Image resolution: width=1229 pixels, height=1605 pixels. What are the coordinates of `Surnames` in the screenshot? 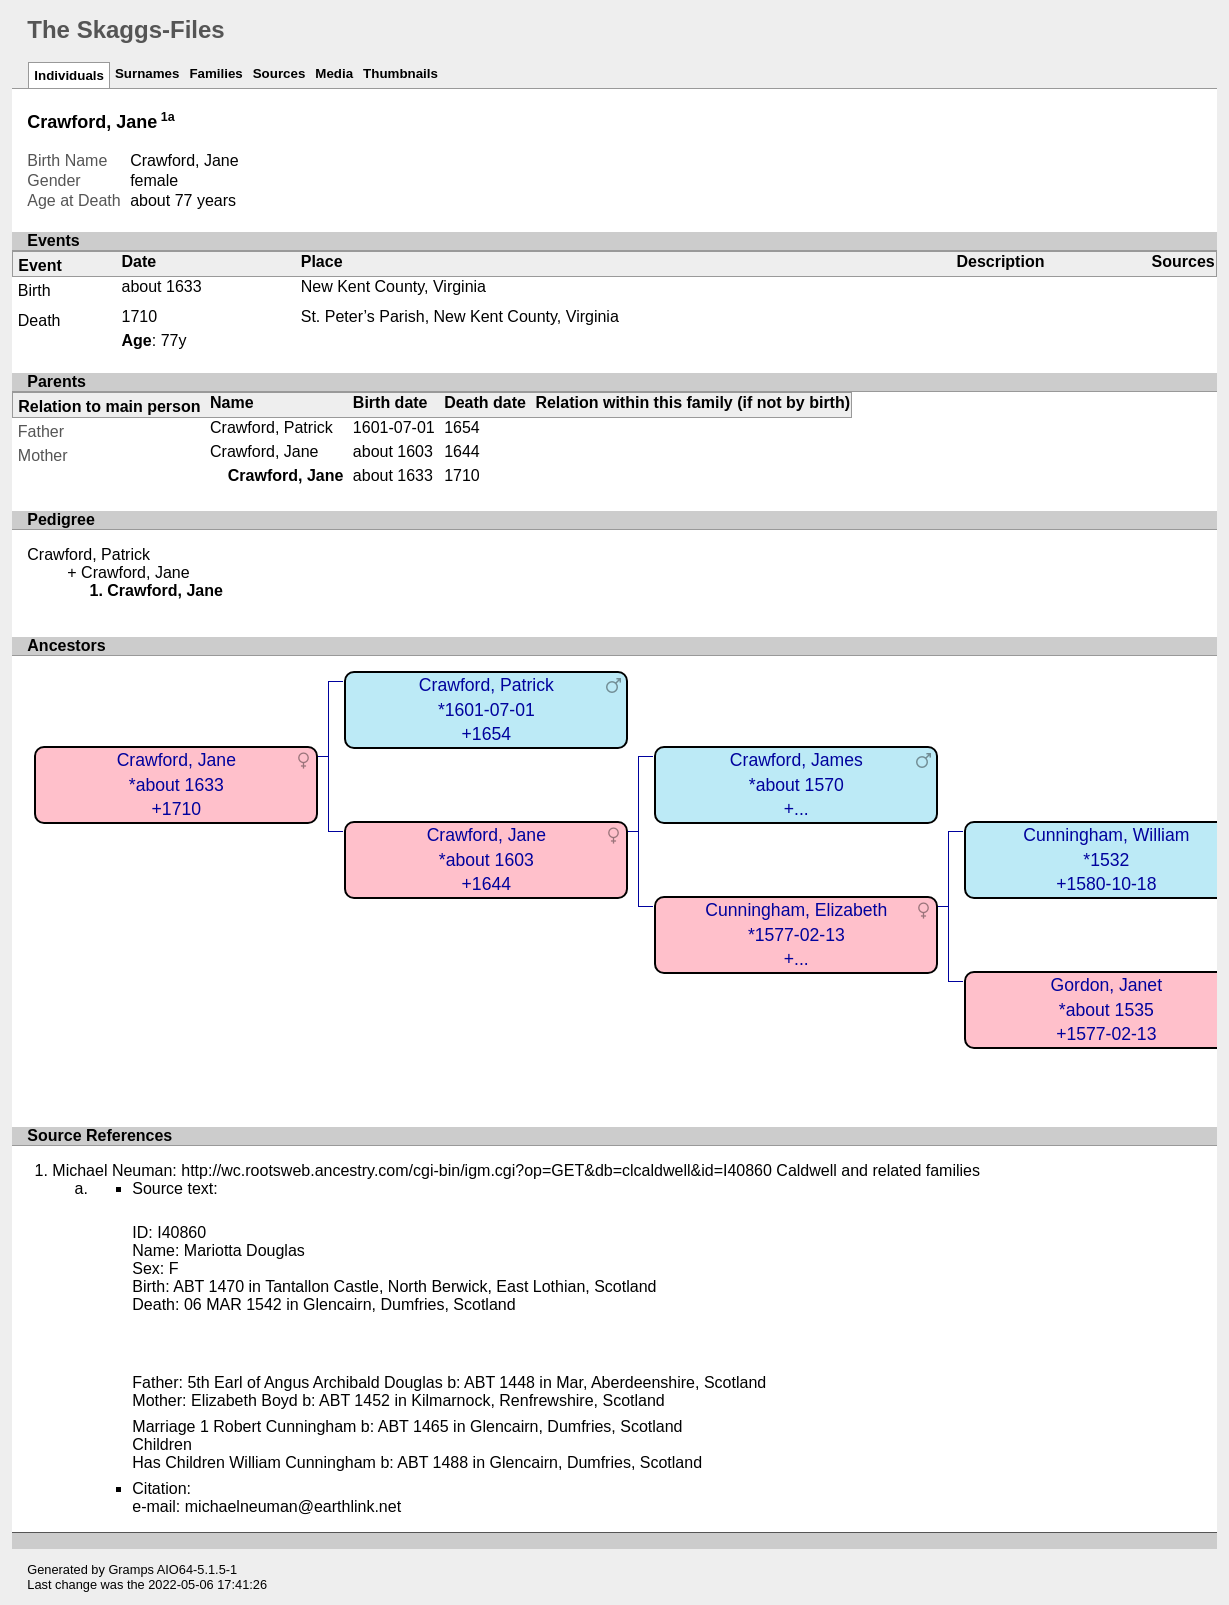 It's located at (147, 73).